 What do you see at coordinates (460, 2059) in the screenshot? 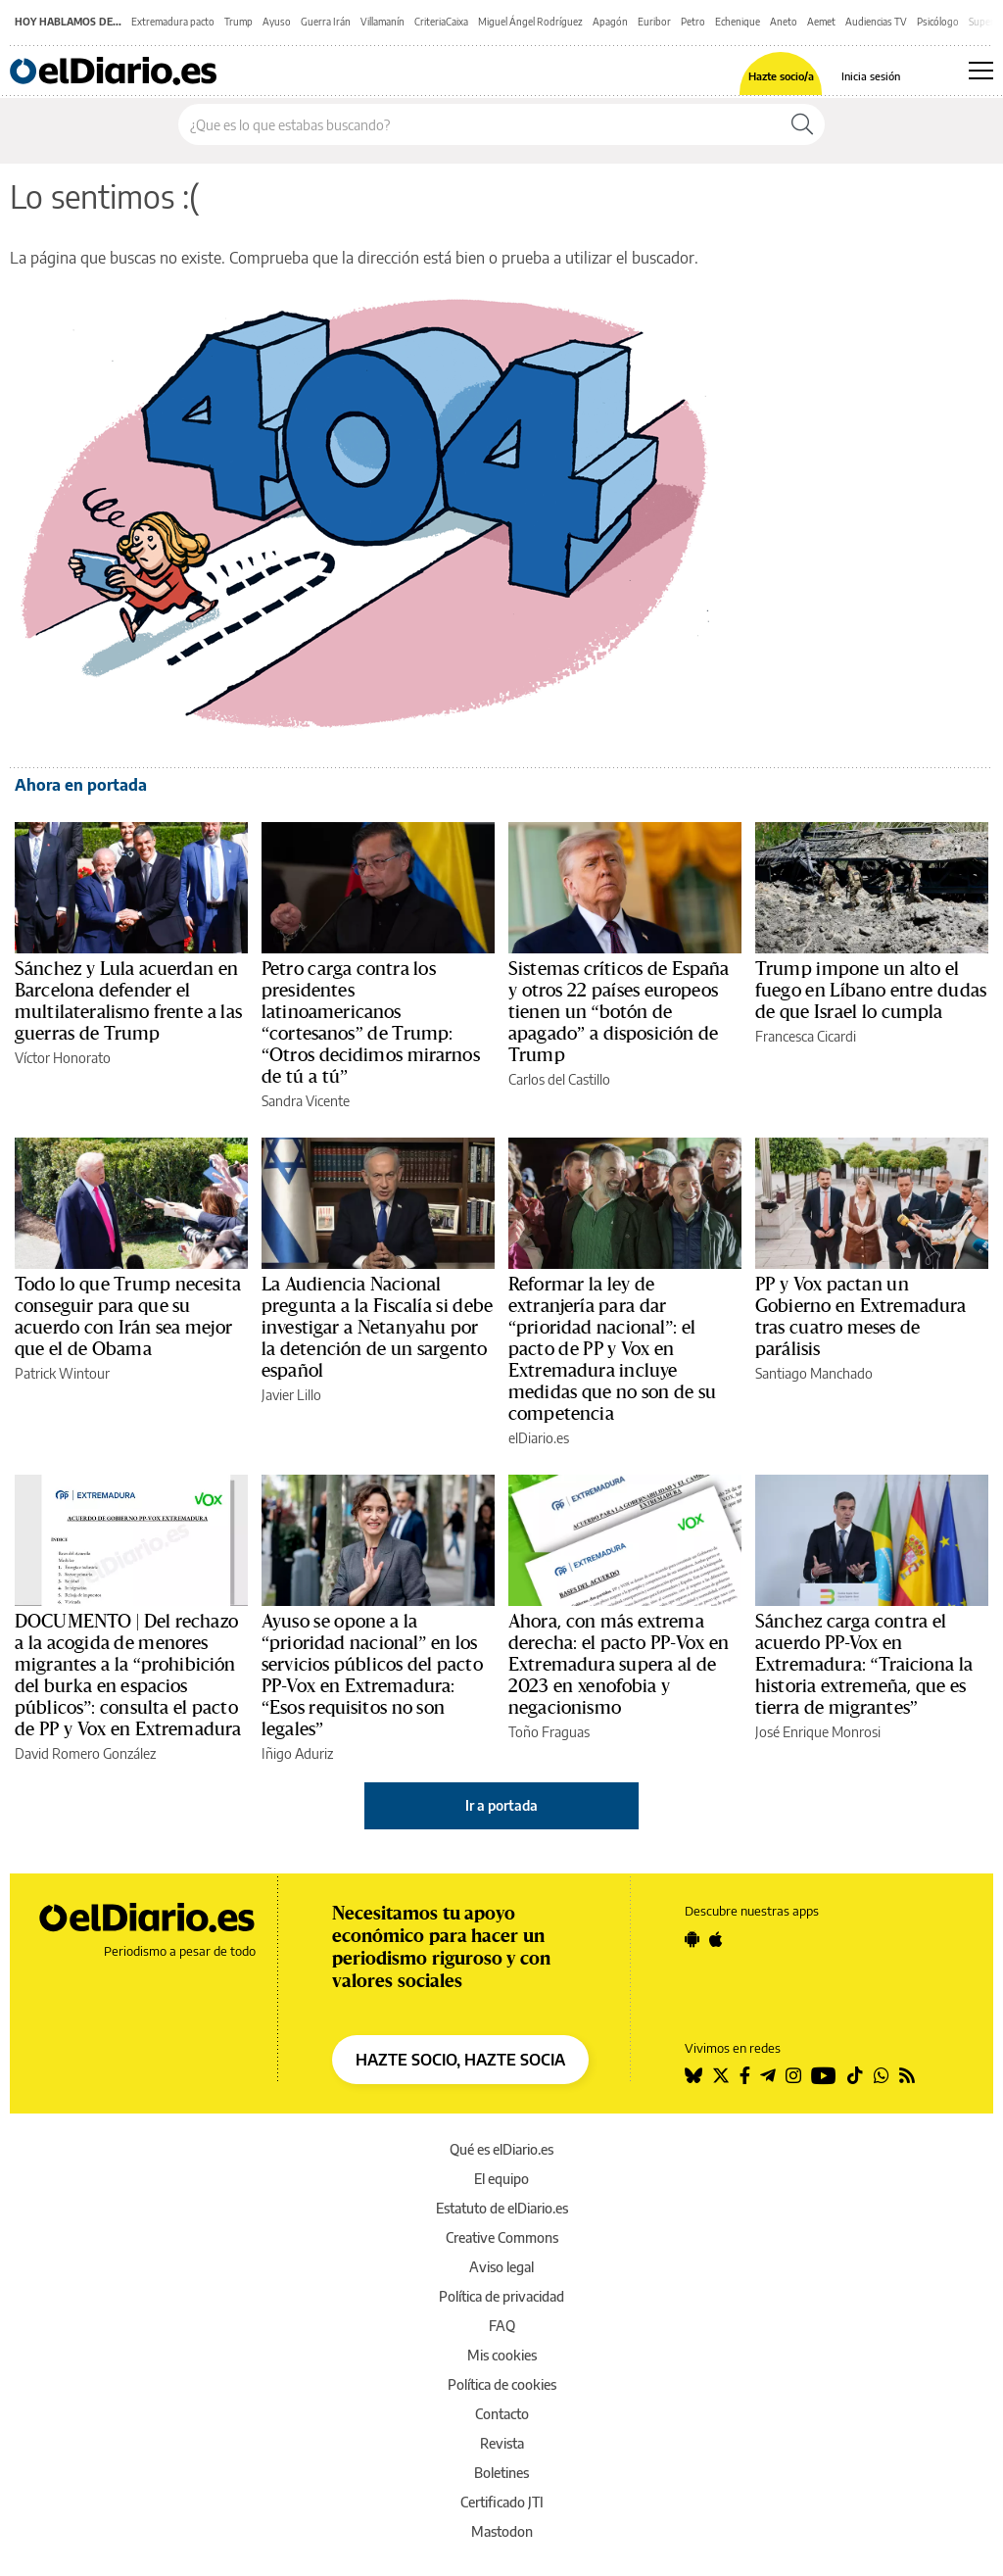
I see `HAZTE SOCIO, HAZTE SOCIA` at bounding box center [460, 2059].